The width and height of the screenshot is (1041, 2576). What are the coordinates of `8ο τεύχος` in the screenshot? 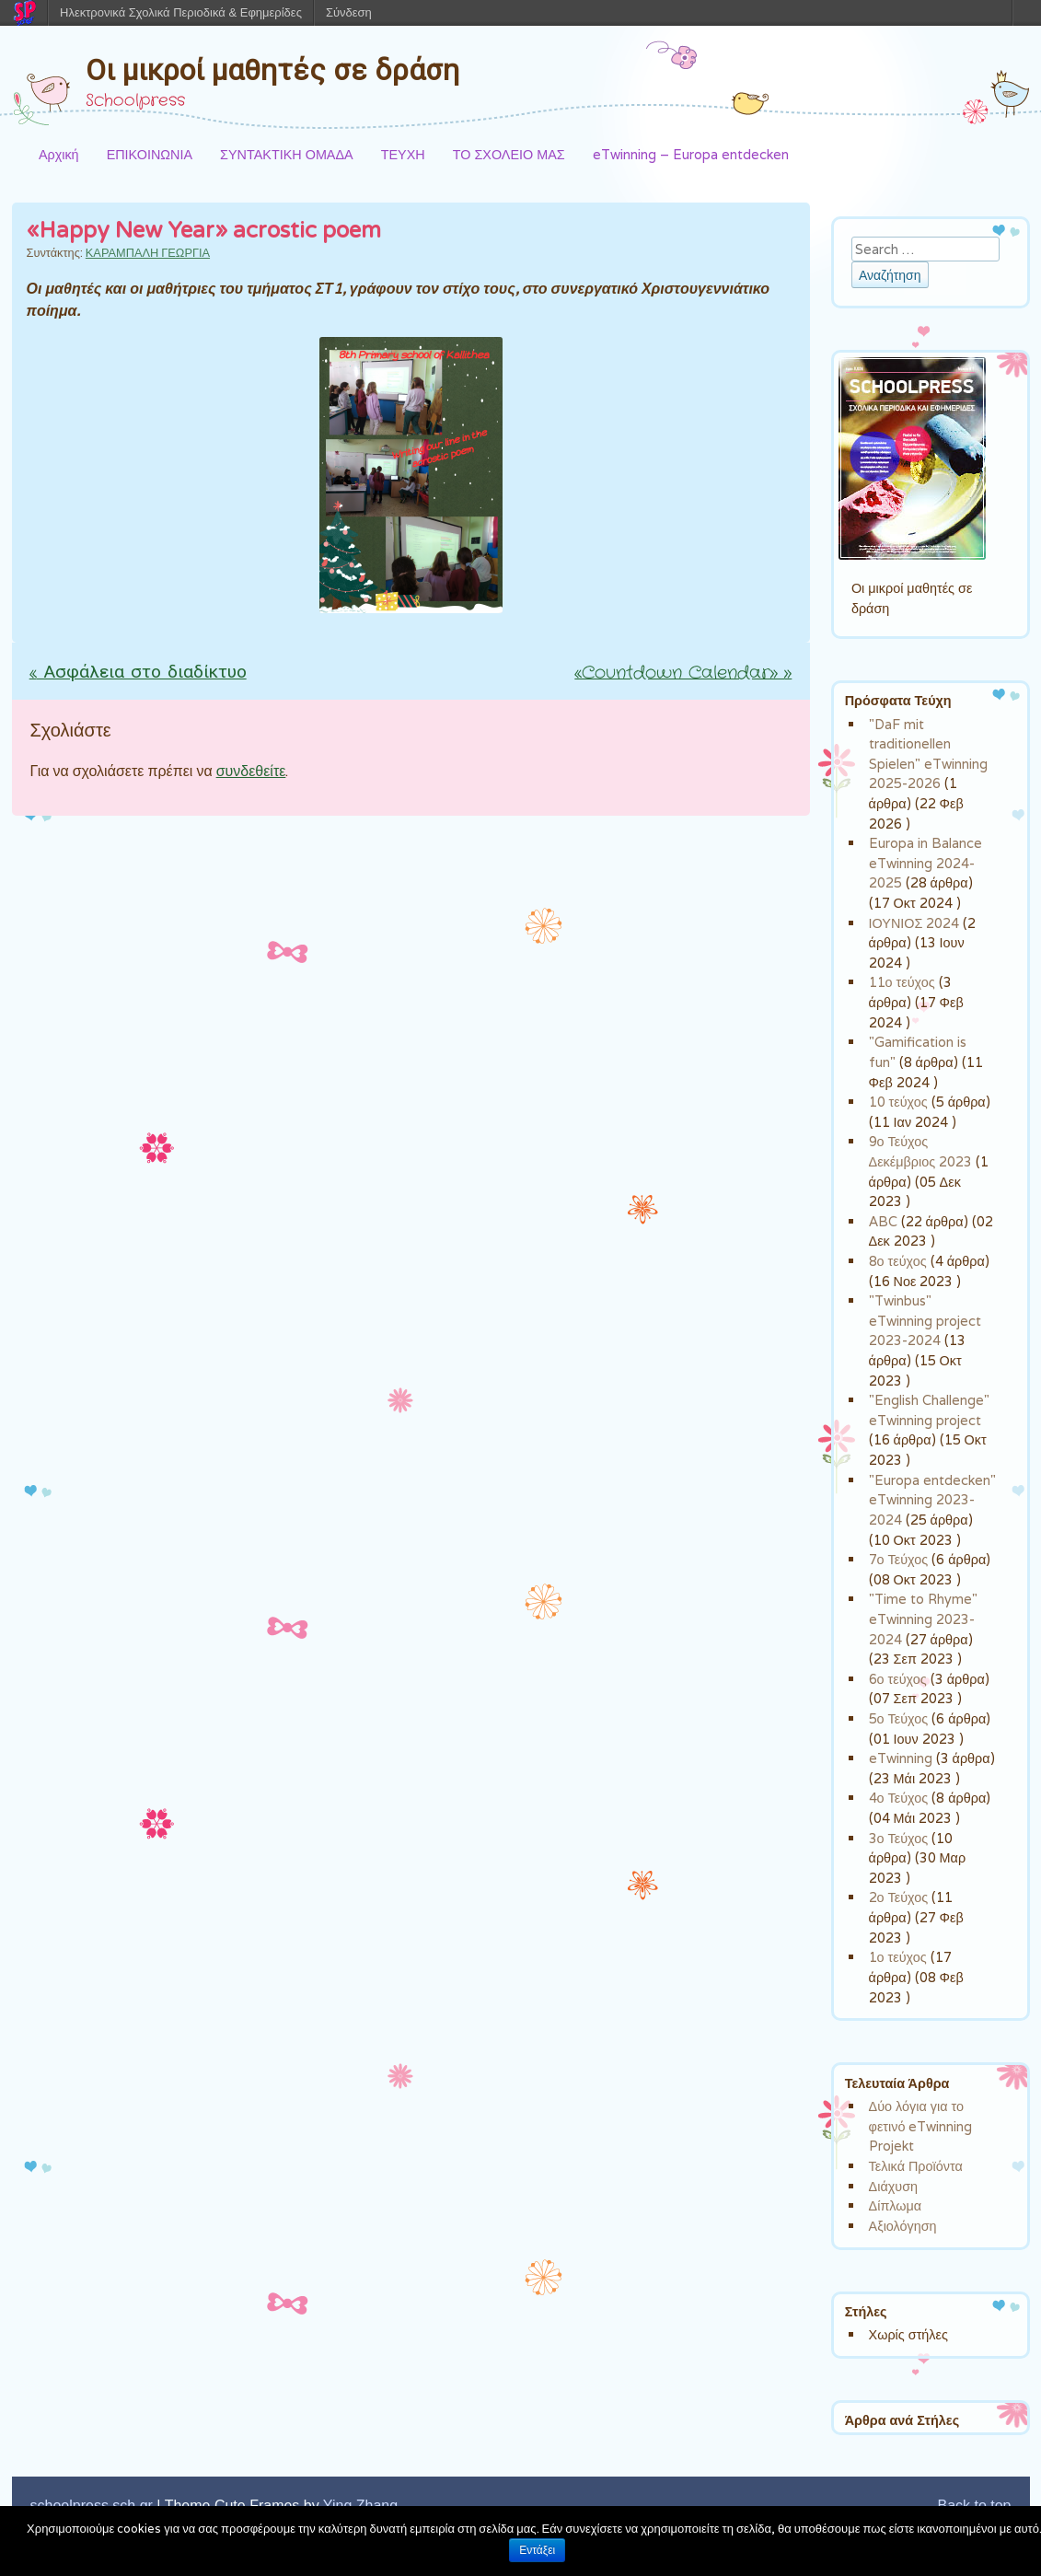 It's located at (898, 1261).